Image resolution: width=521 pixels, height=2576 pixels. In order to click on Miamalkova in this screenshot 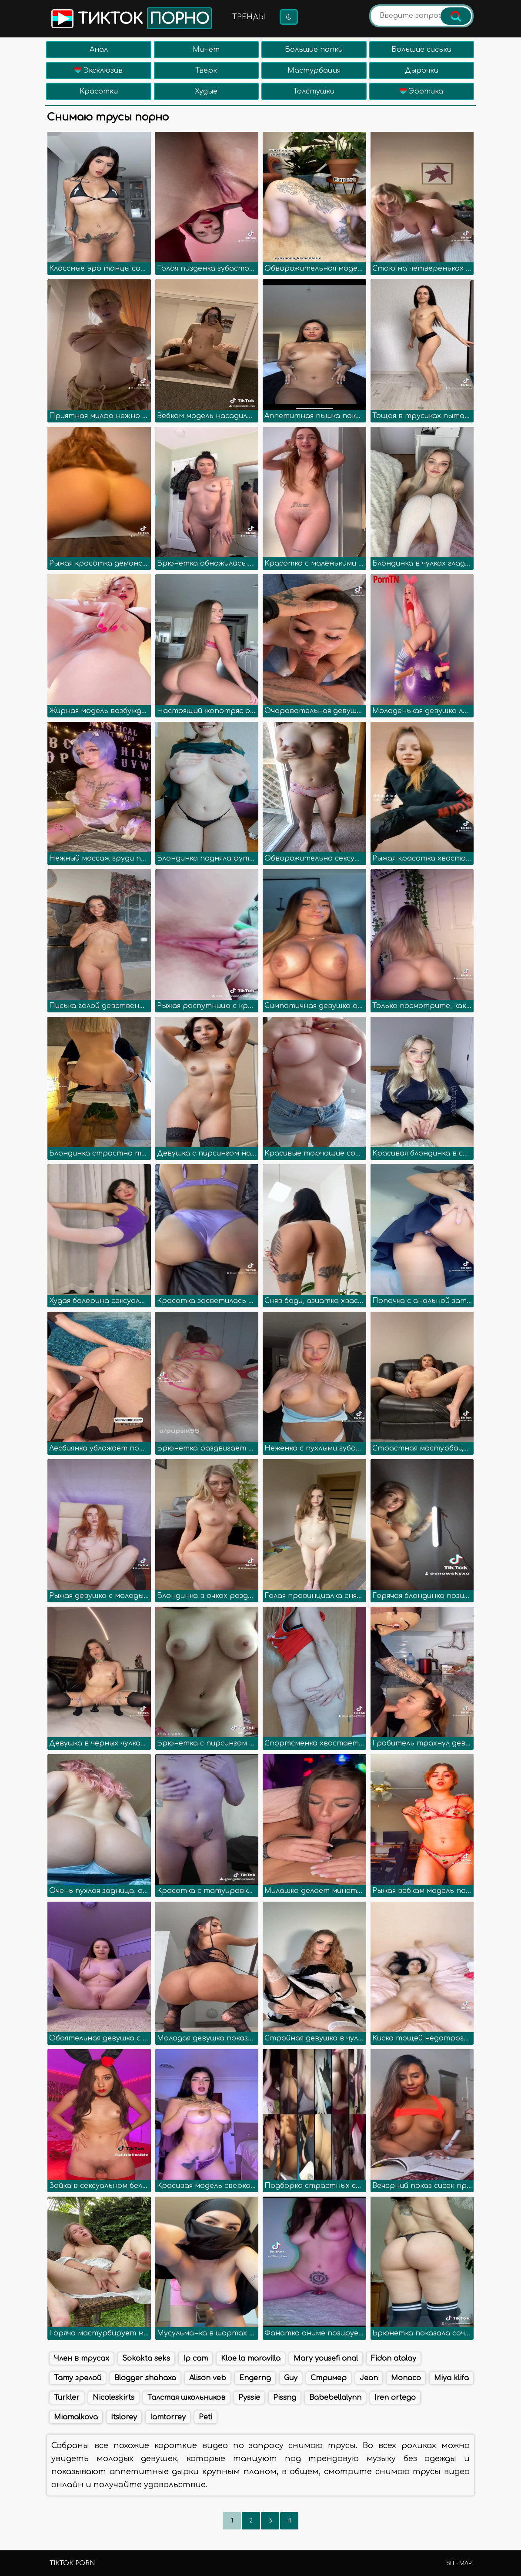, I will do `click(76, 2417)`.